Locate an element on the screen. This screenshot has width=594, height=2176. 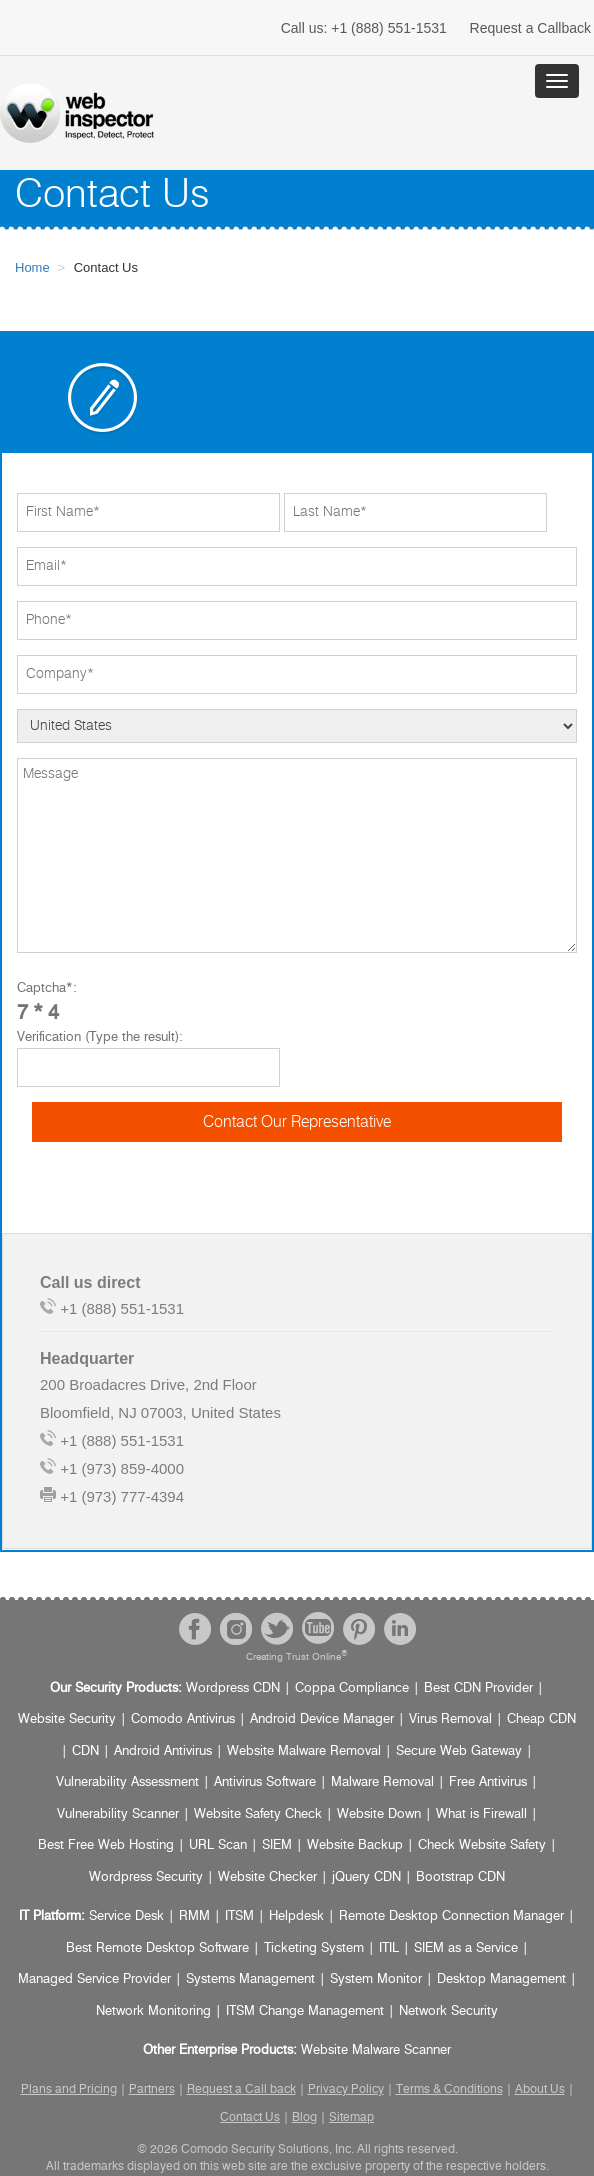
Service Desk is located at coordinates (126, 1916).